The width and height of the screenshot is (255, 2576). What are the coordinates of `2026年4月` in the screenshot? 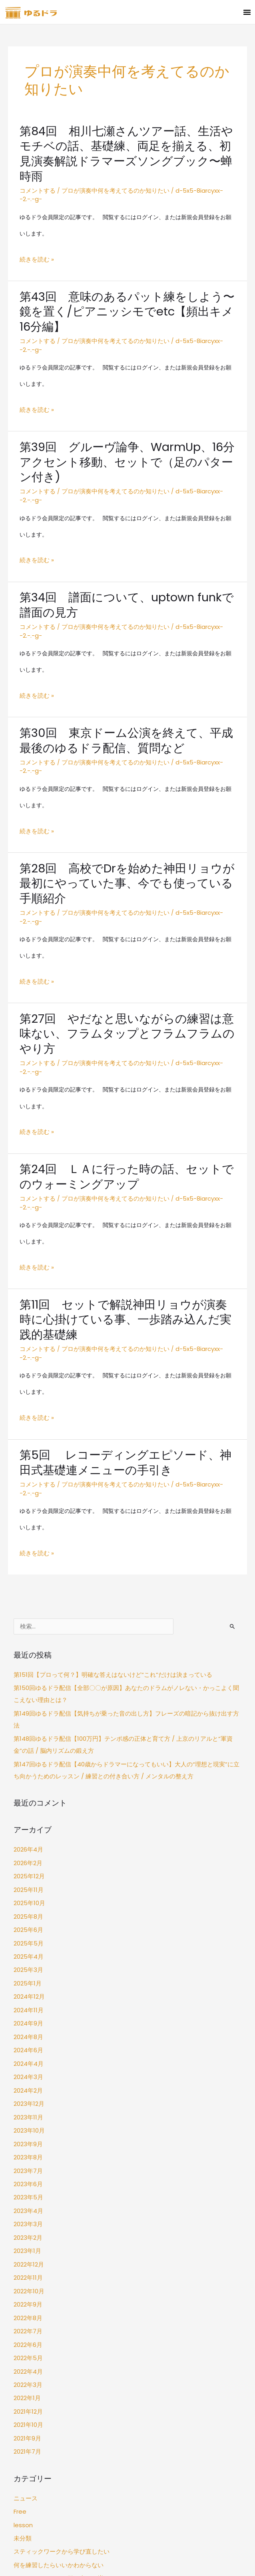 It's located at (28, 1681).